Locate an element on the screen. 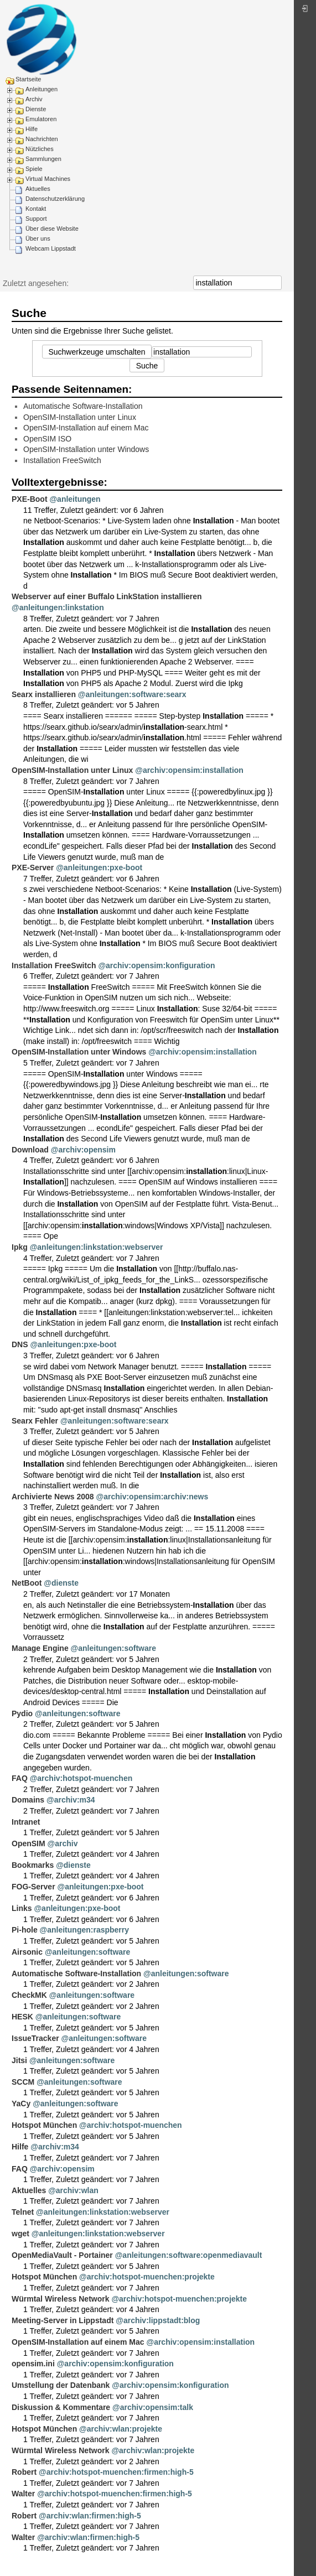  Nützliches is located at coordinates (39, 149).